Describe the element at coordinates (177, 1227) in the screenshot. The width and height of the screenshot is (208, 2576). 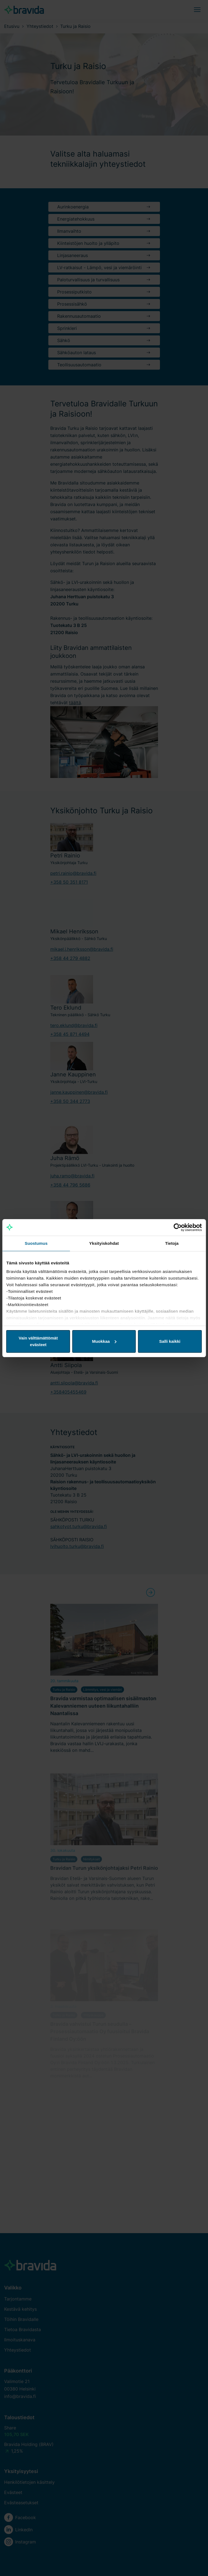
I see `[Cookiebot by Usercentrics - opens in a new window]` at that location.